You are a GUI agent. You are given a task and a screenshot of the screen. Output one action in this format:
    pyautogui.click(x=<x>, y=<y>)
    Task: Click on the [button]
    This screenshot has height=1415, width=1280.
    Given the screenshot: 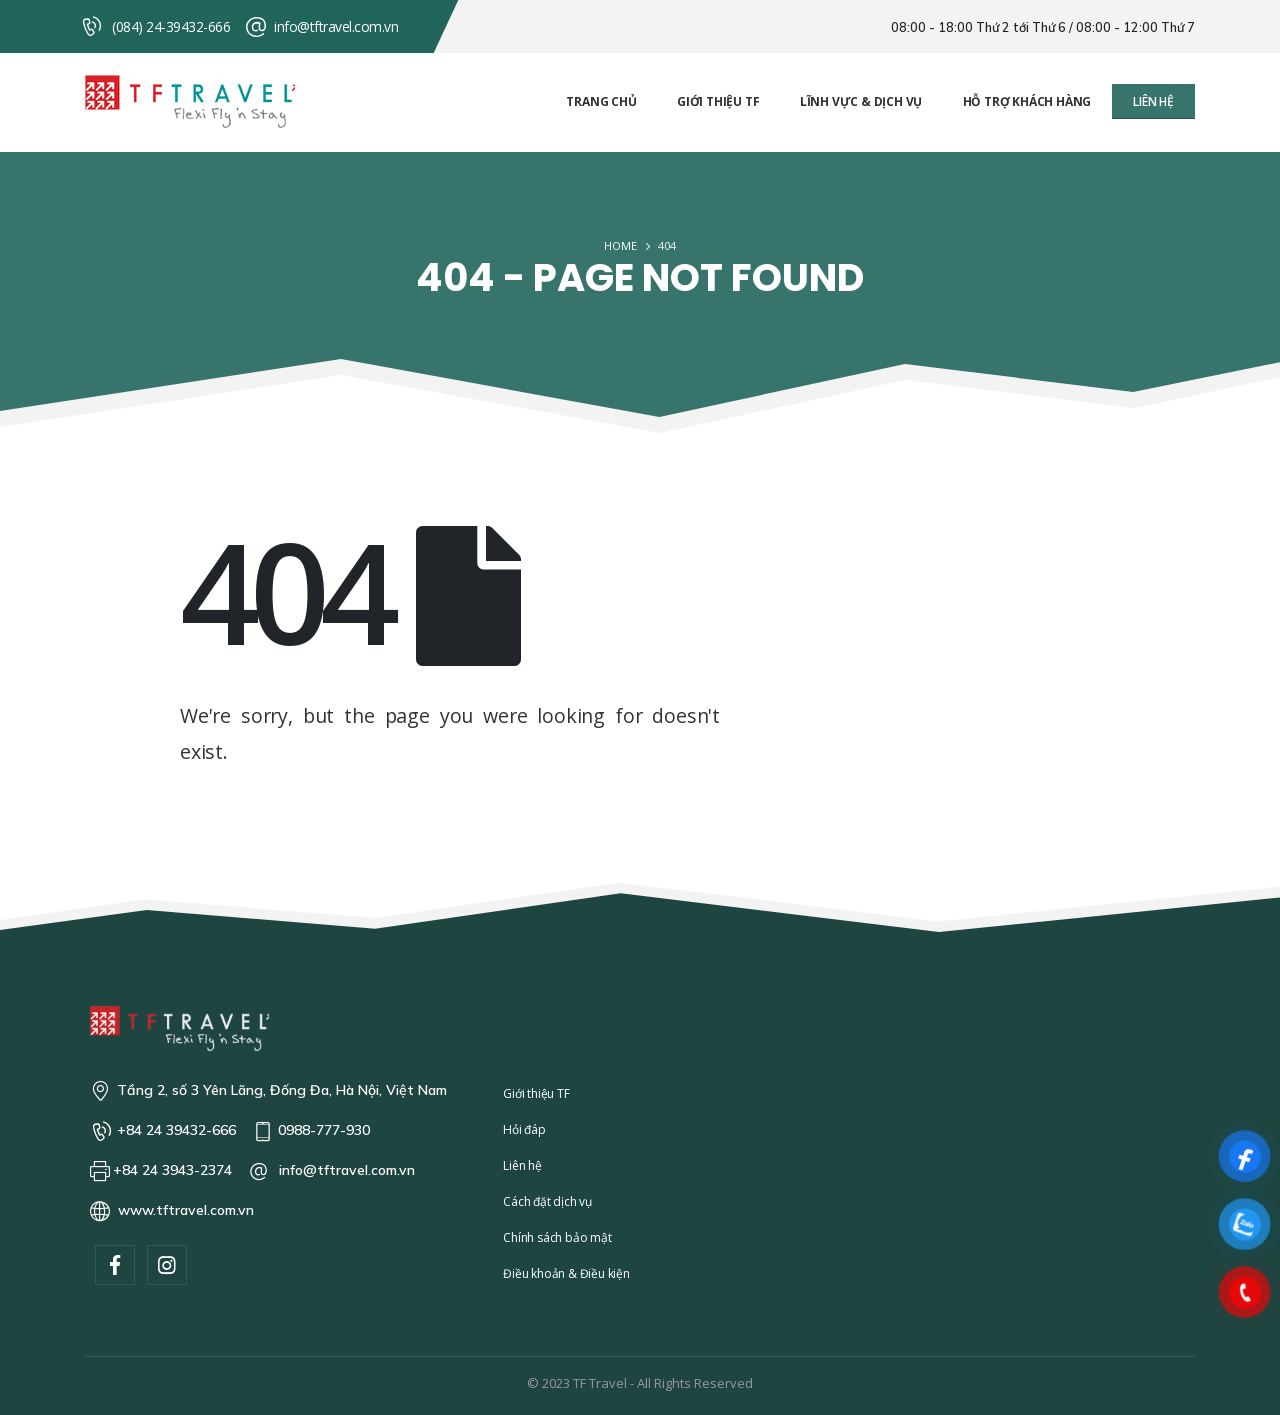 What is the action you would take?
    pyautogui.click(x=1153, y=101)
    